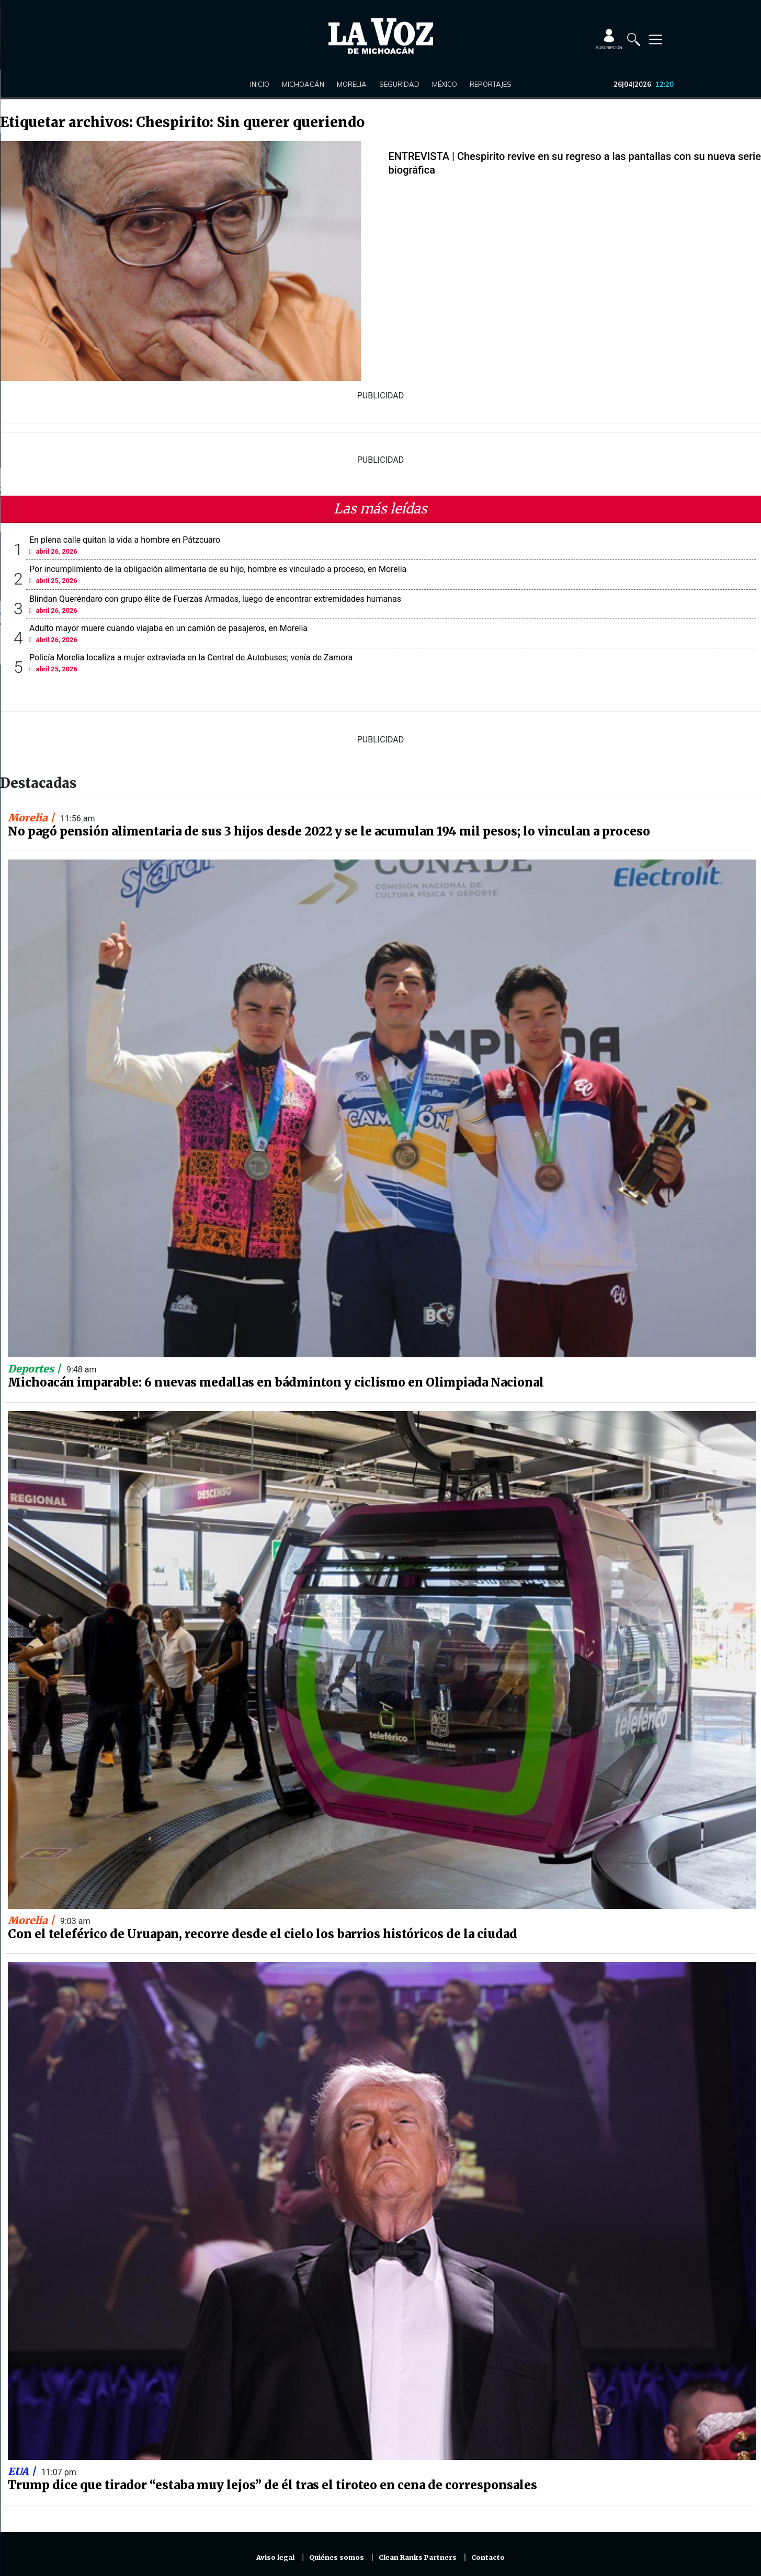 The image size is (761, 2576). I want to click on Michoacán imparable: 6 nuevas medallas en bádminton y ciclismo en Olimpiada Nacional, so click(276, 1382).